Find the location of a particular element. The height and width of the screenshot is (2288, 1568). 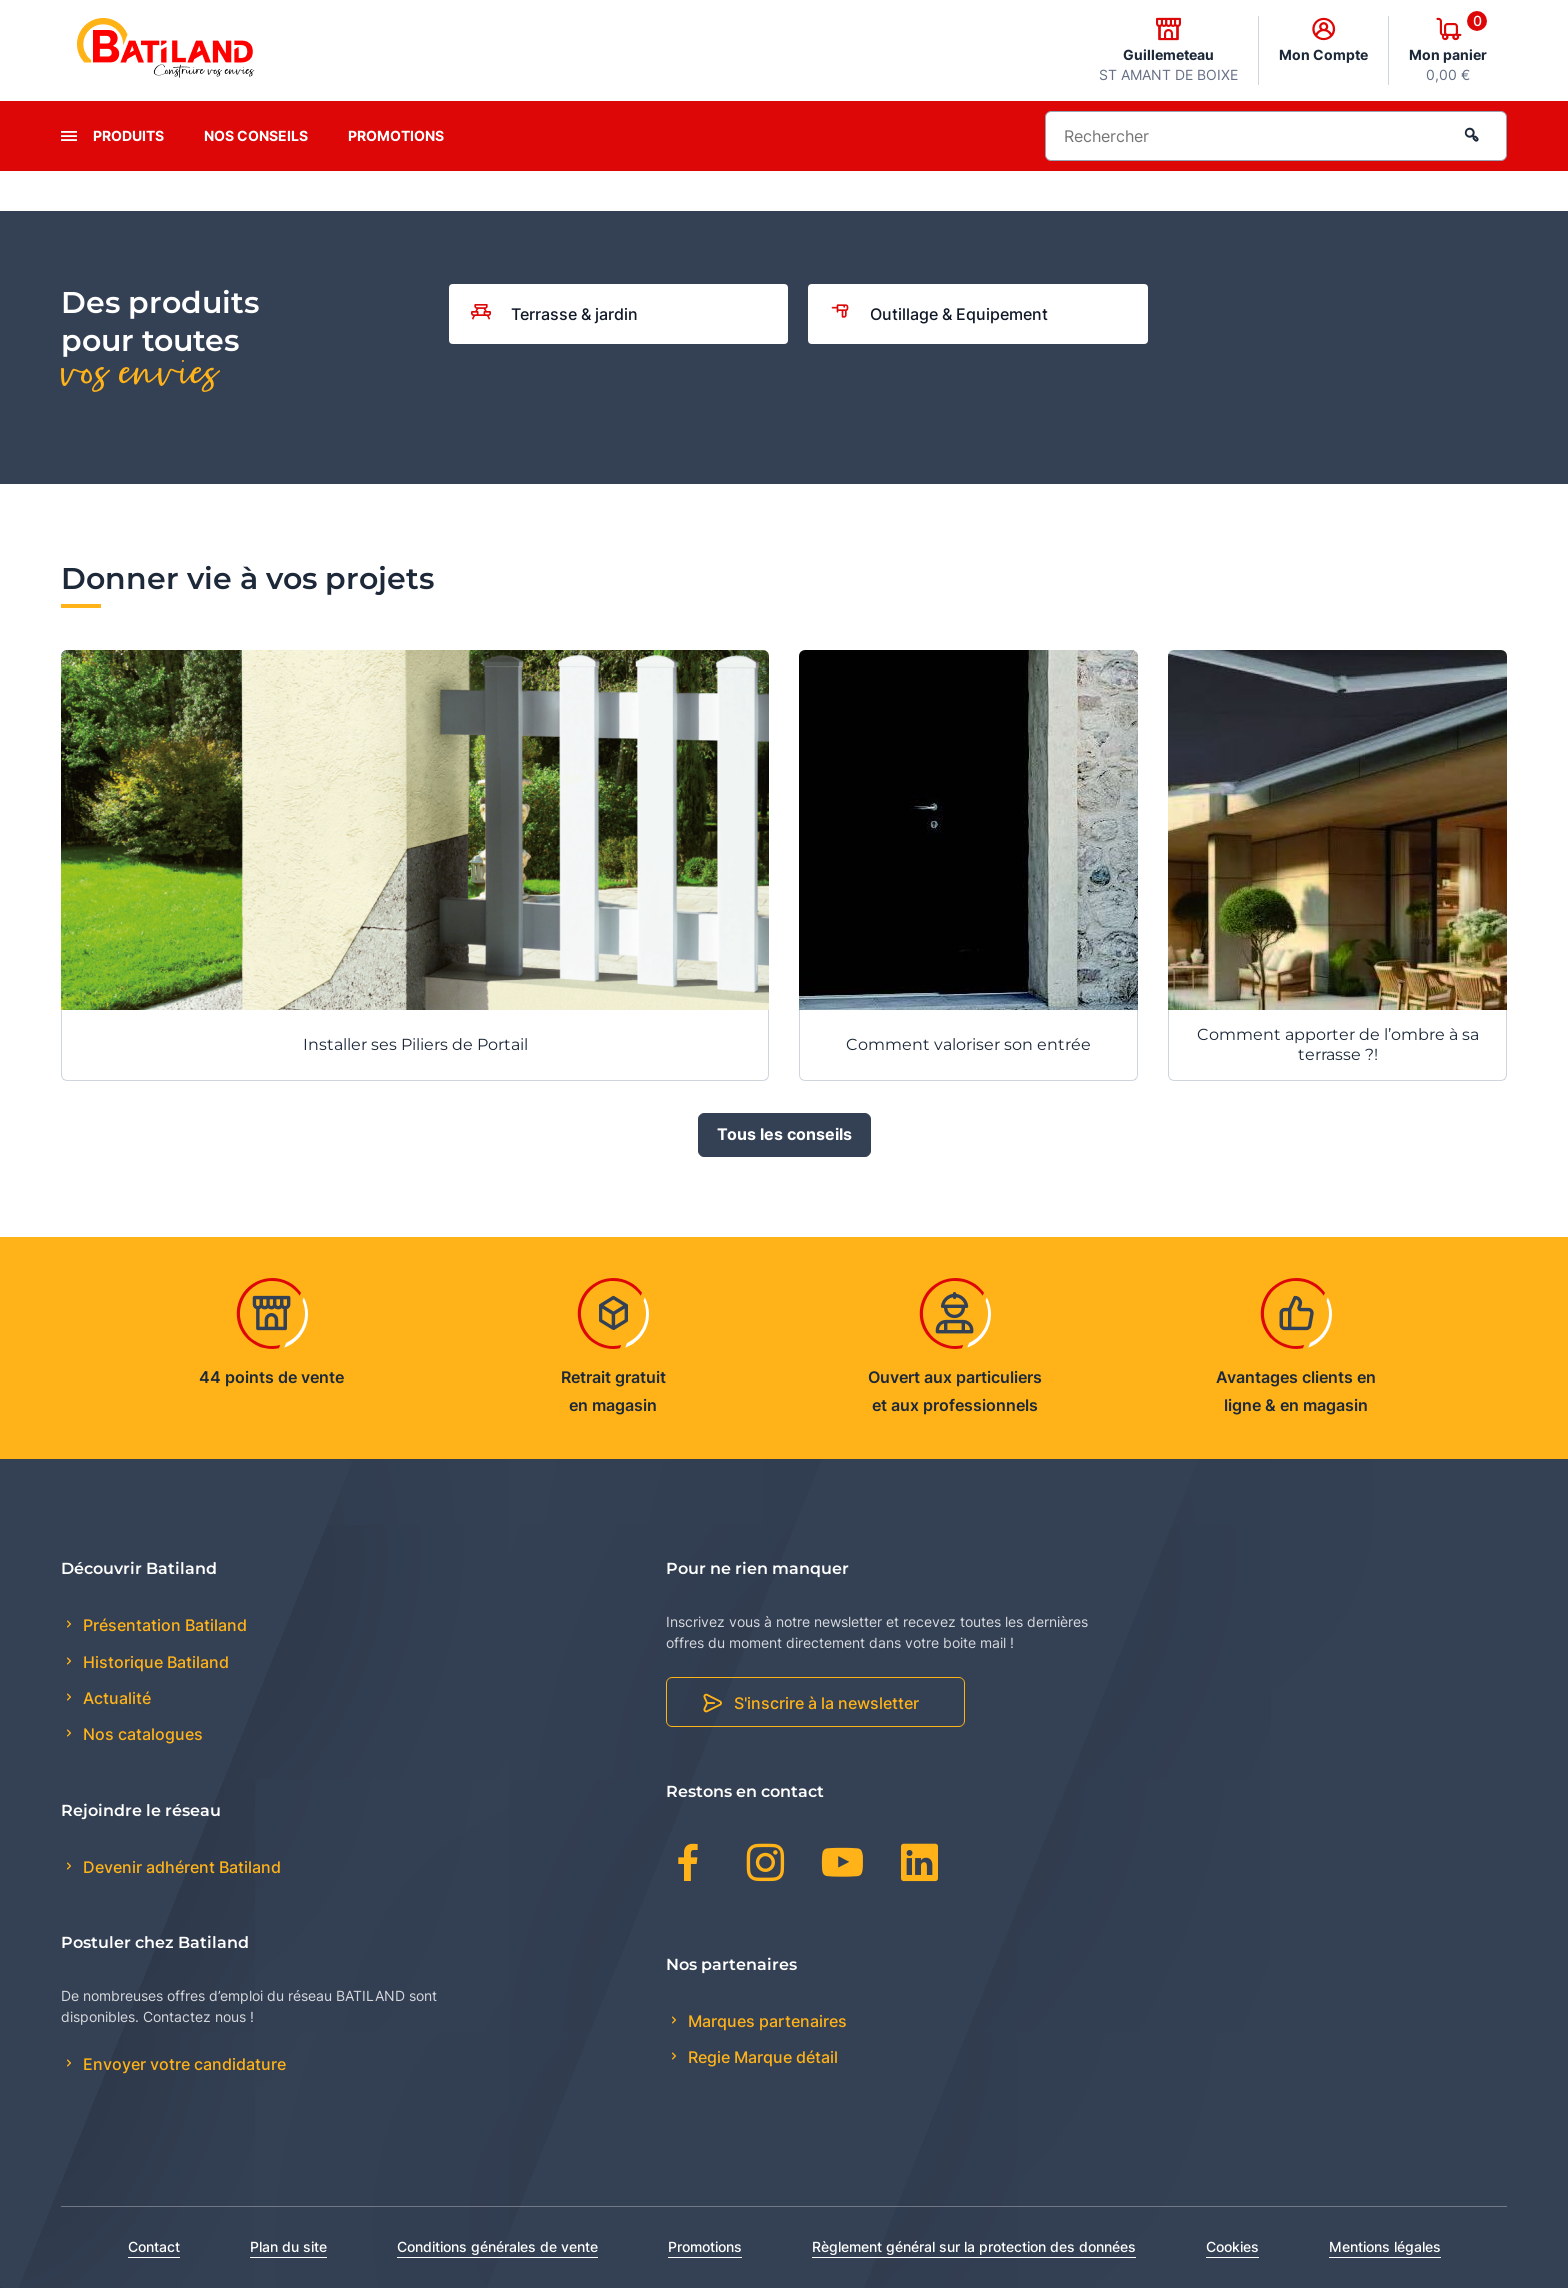

[presentation] is located at coordinates (69, 136).